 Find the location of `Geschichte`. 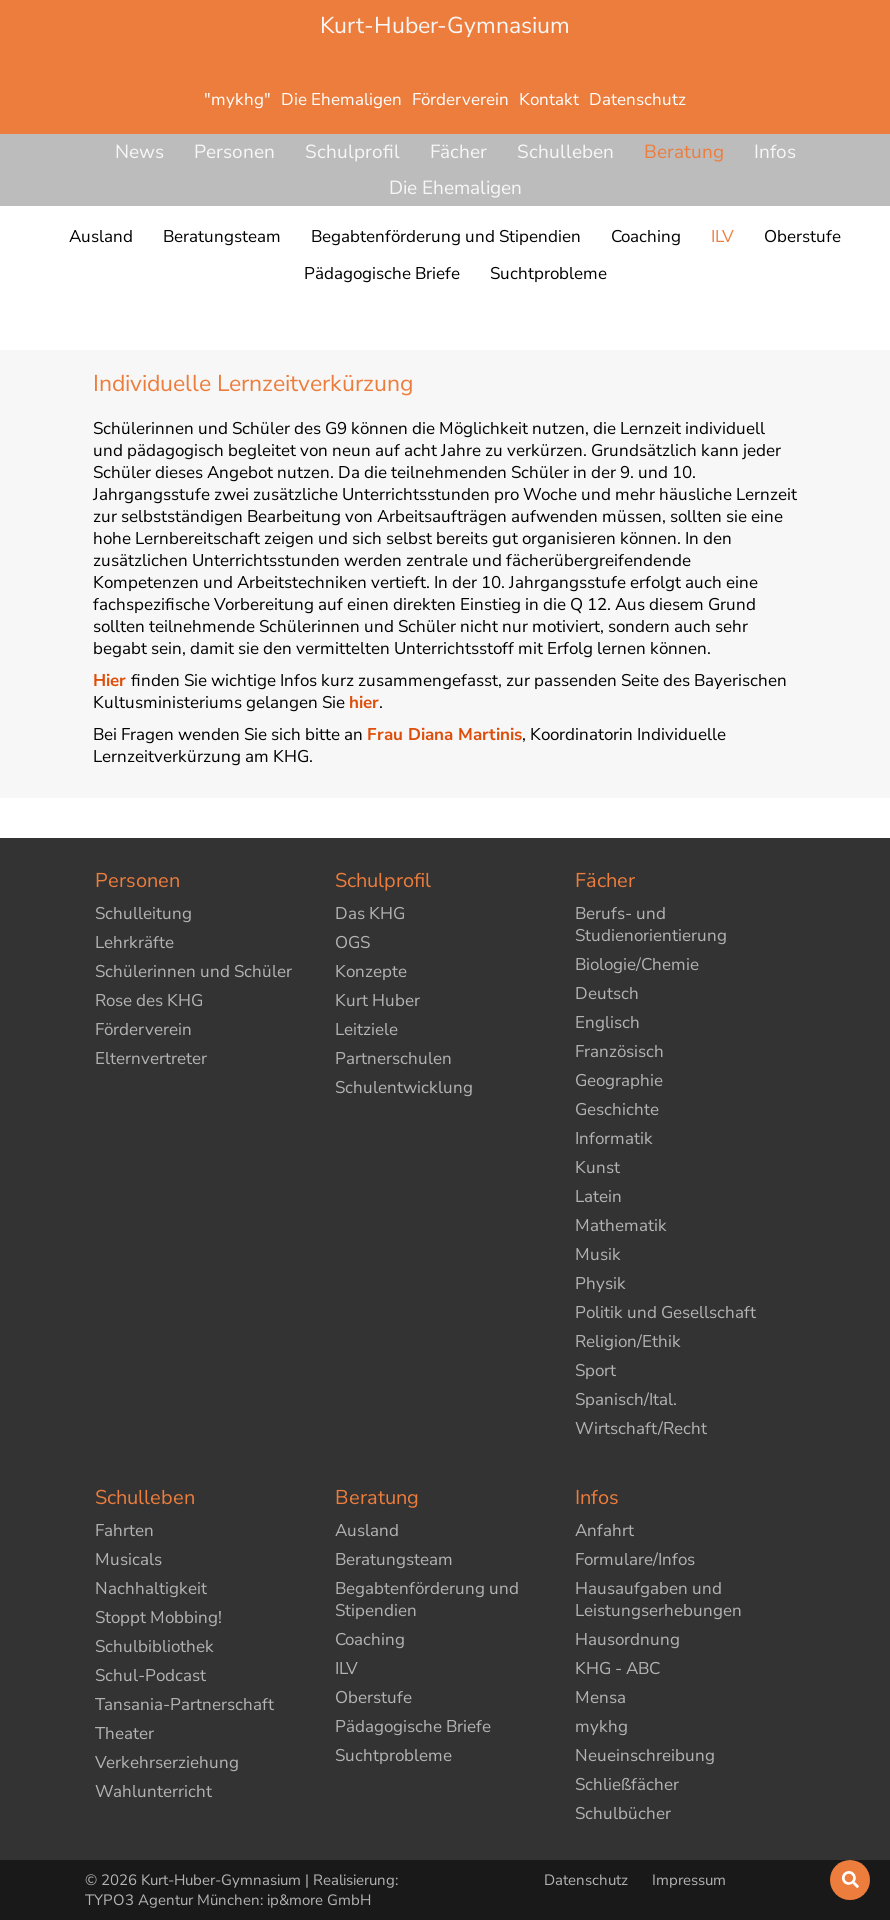

Geschichte is located at coordinates (617, 1109).